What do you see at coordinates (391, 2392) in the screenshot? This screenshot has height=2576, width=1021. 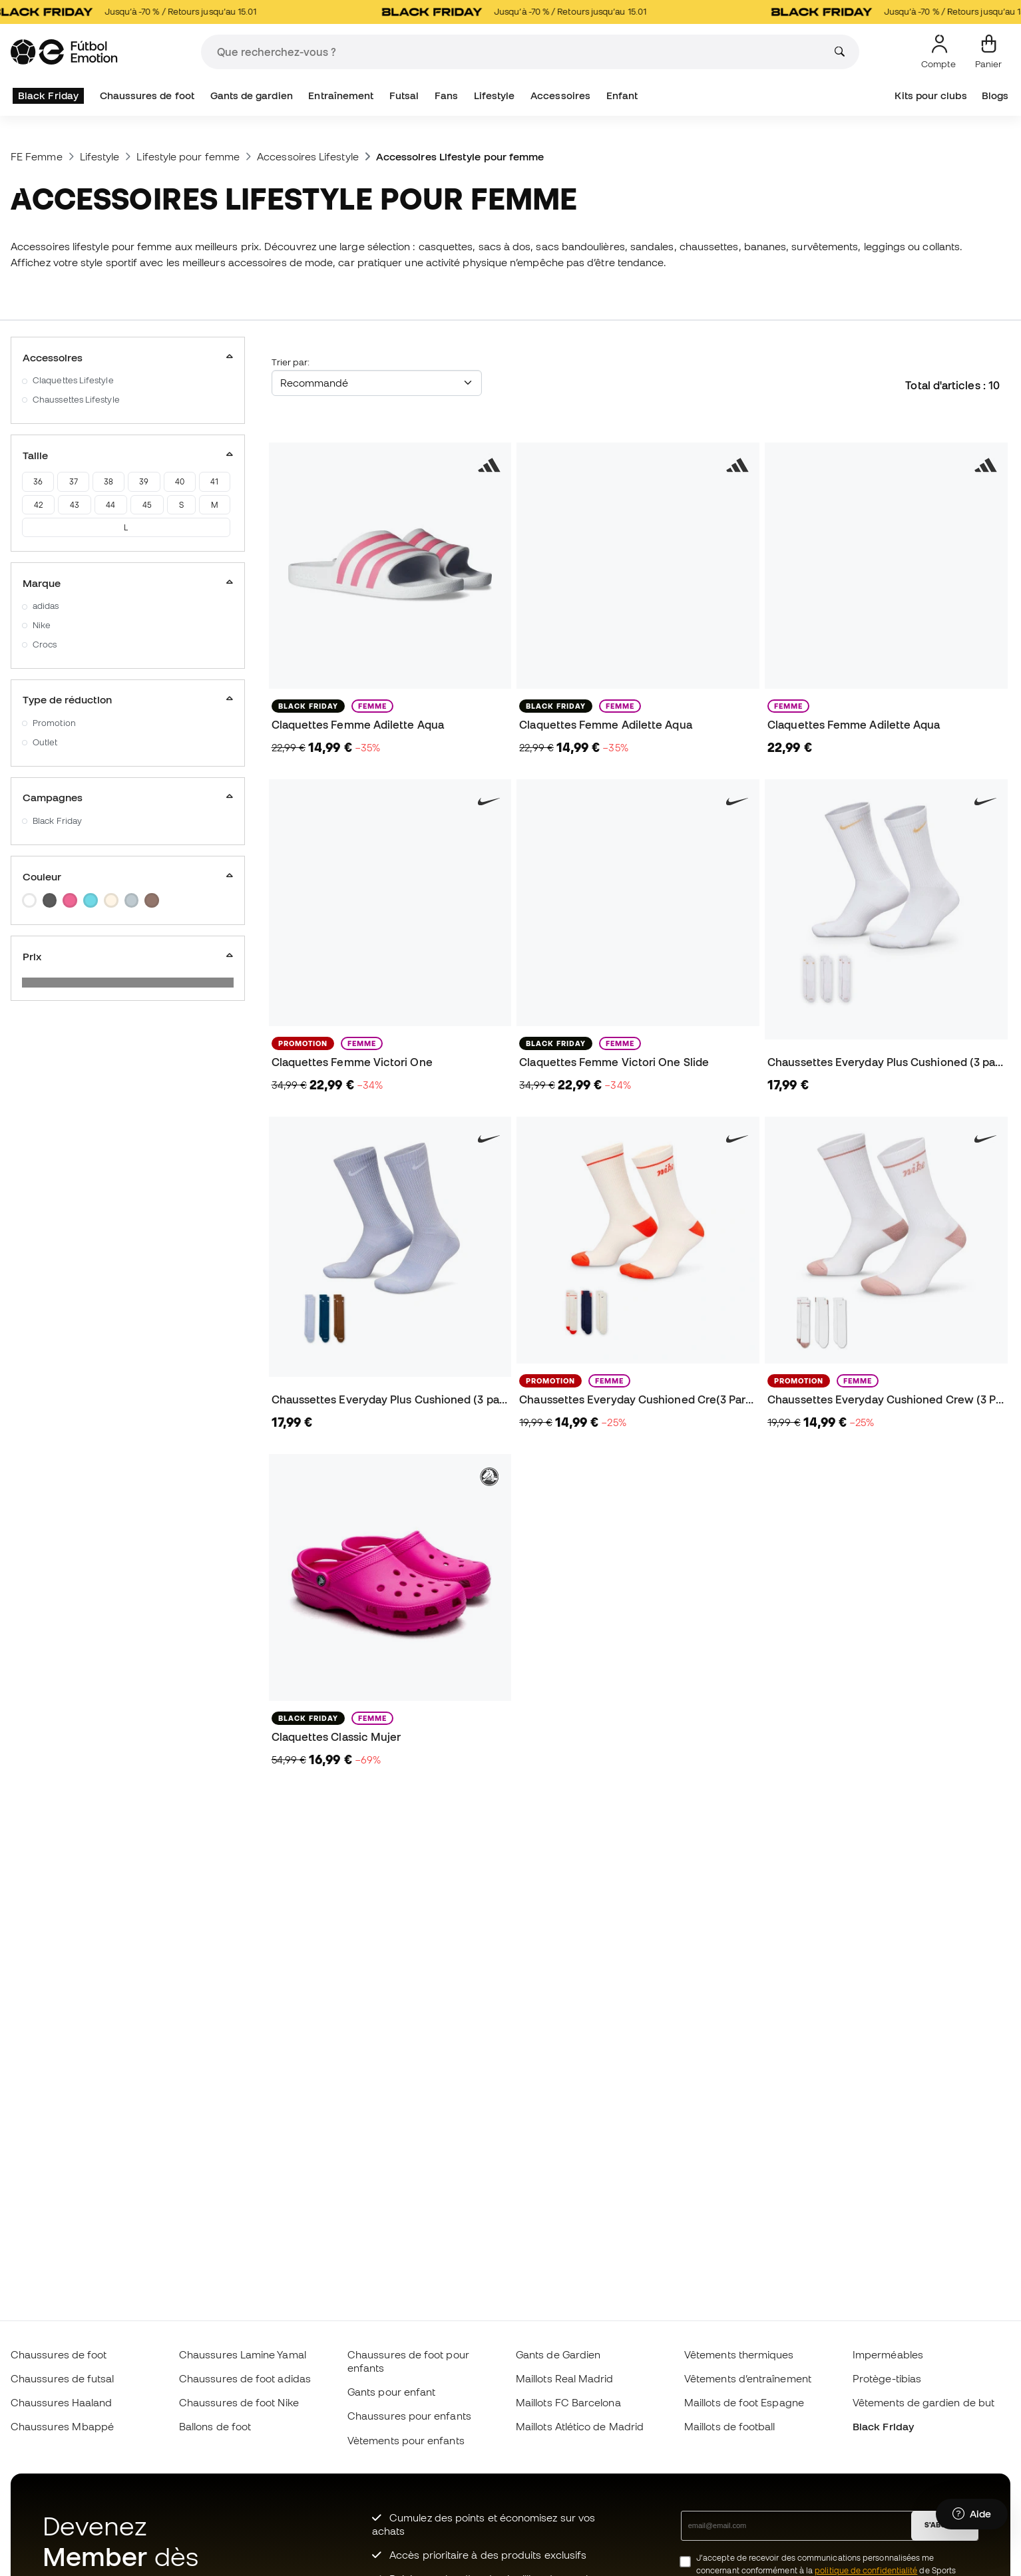 I see `Gants pour enfant` at bounding box center [391, 2392].